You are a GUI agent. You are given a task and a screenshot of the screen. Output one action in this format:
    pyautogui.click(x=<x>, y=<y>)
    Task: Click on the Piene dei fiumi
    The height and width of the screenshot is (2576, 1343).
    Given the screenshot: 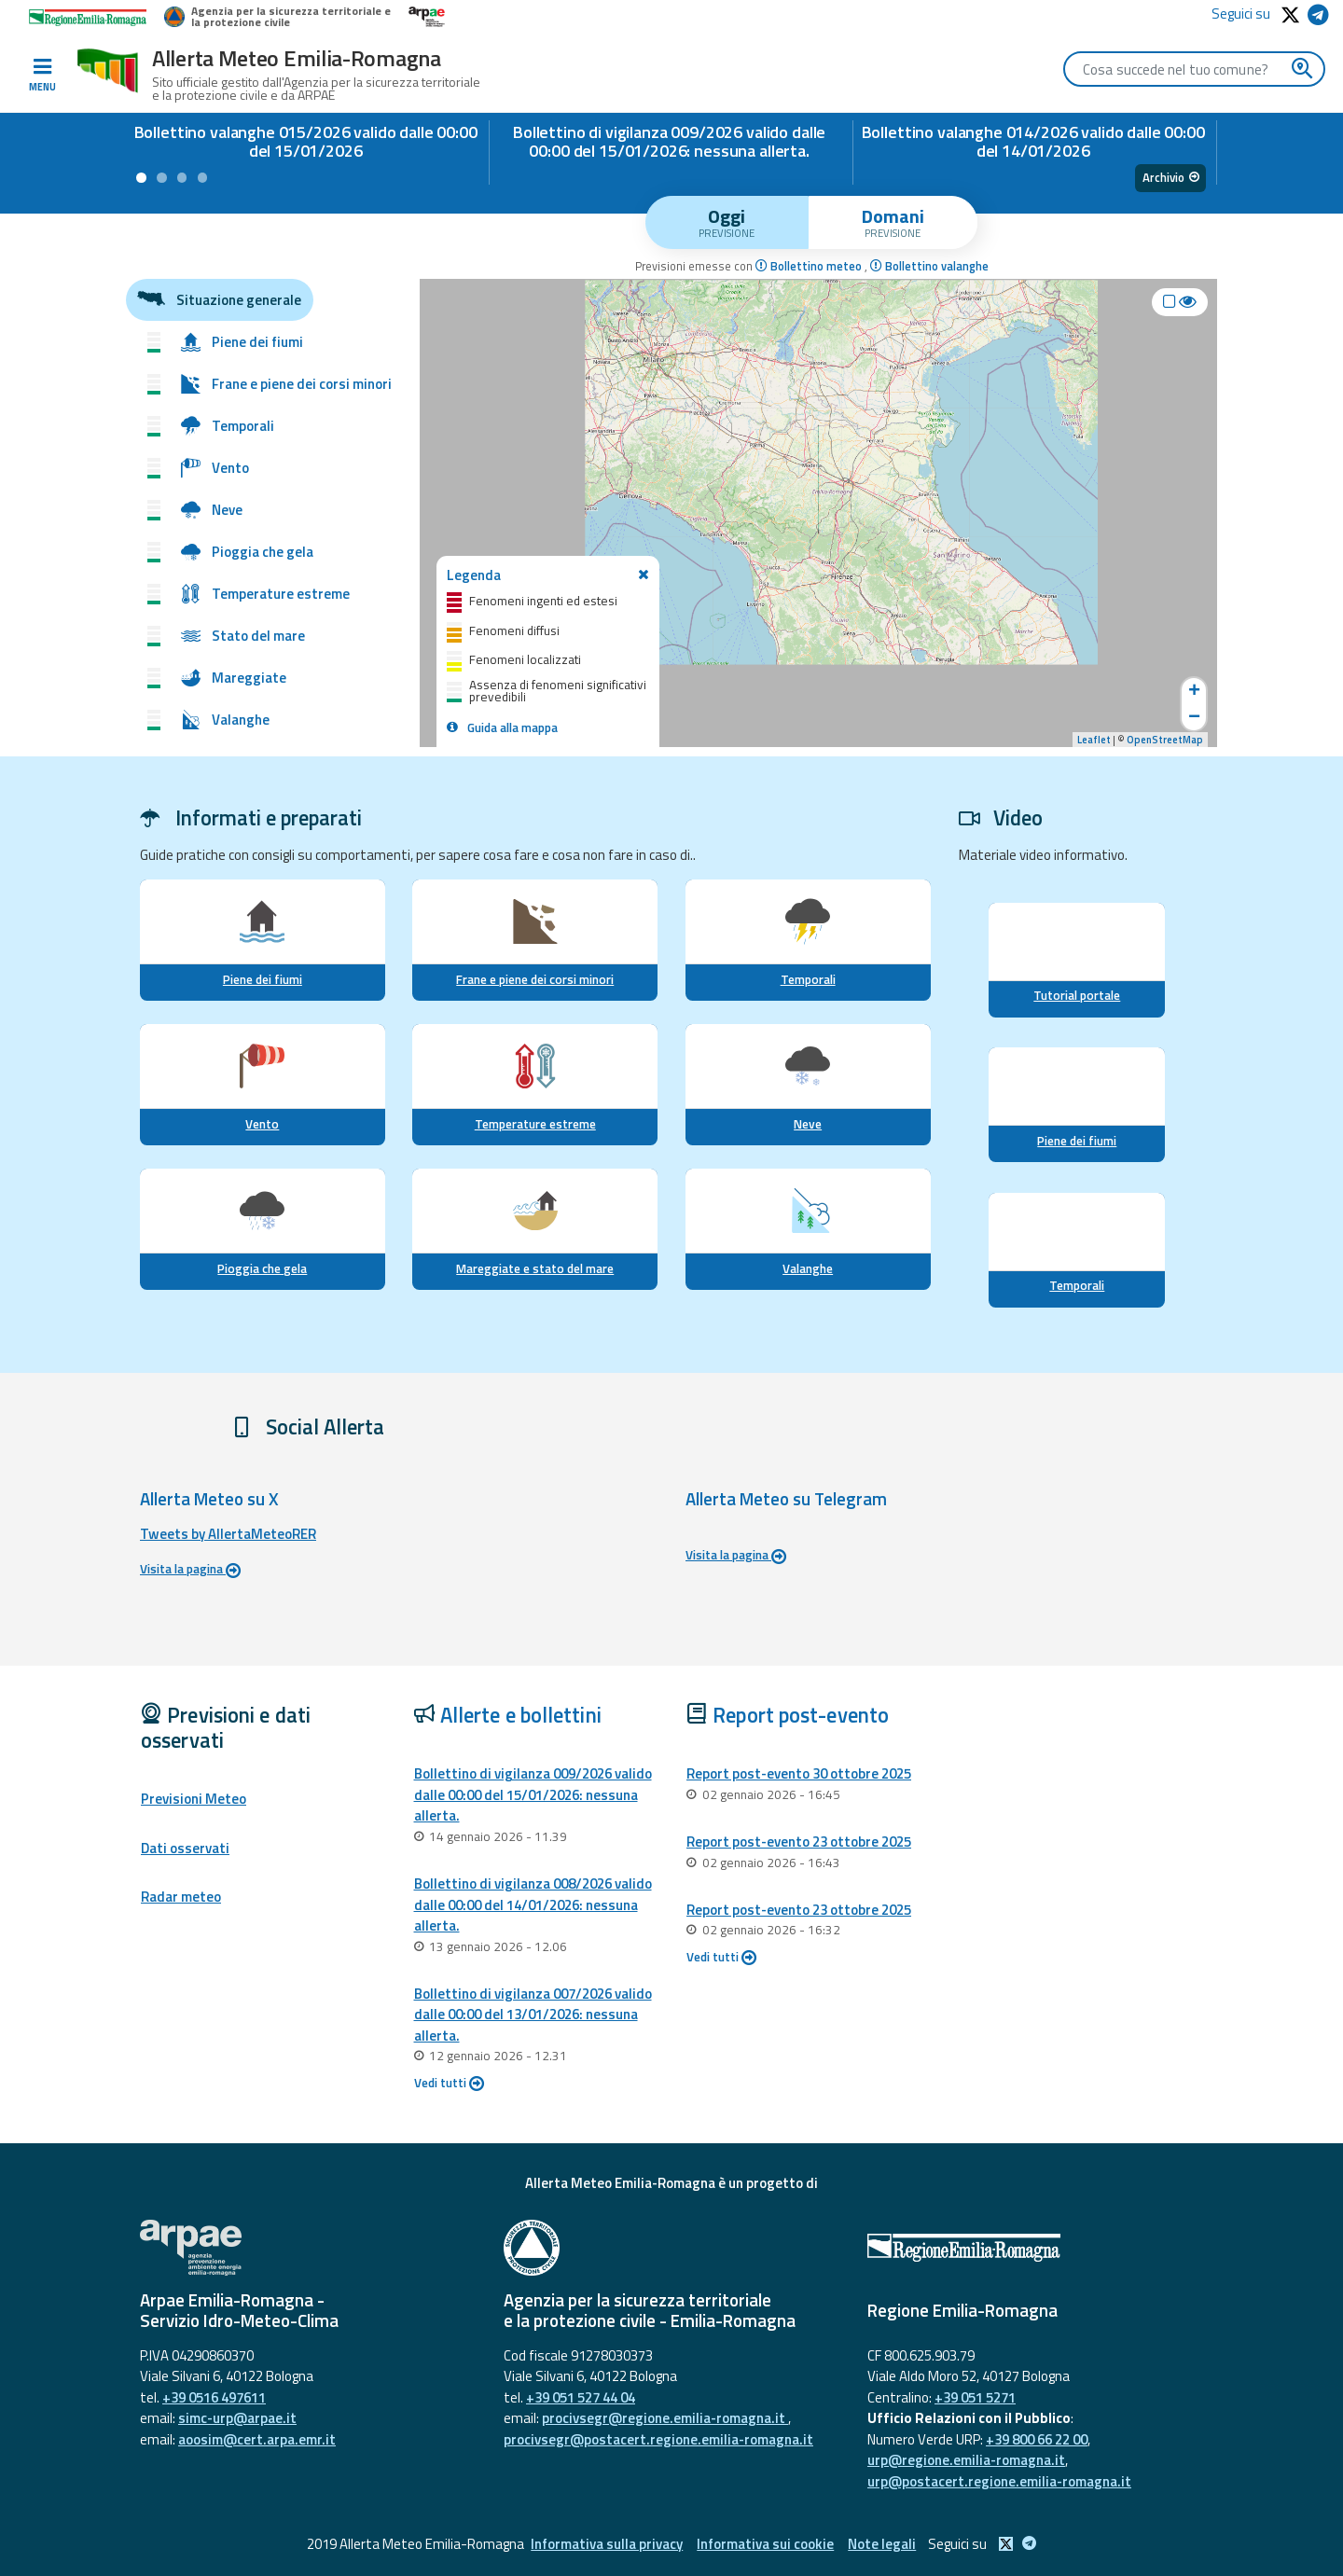 What is the action you would take?
    pyautogui.click(x=262, y=979)
    